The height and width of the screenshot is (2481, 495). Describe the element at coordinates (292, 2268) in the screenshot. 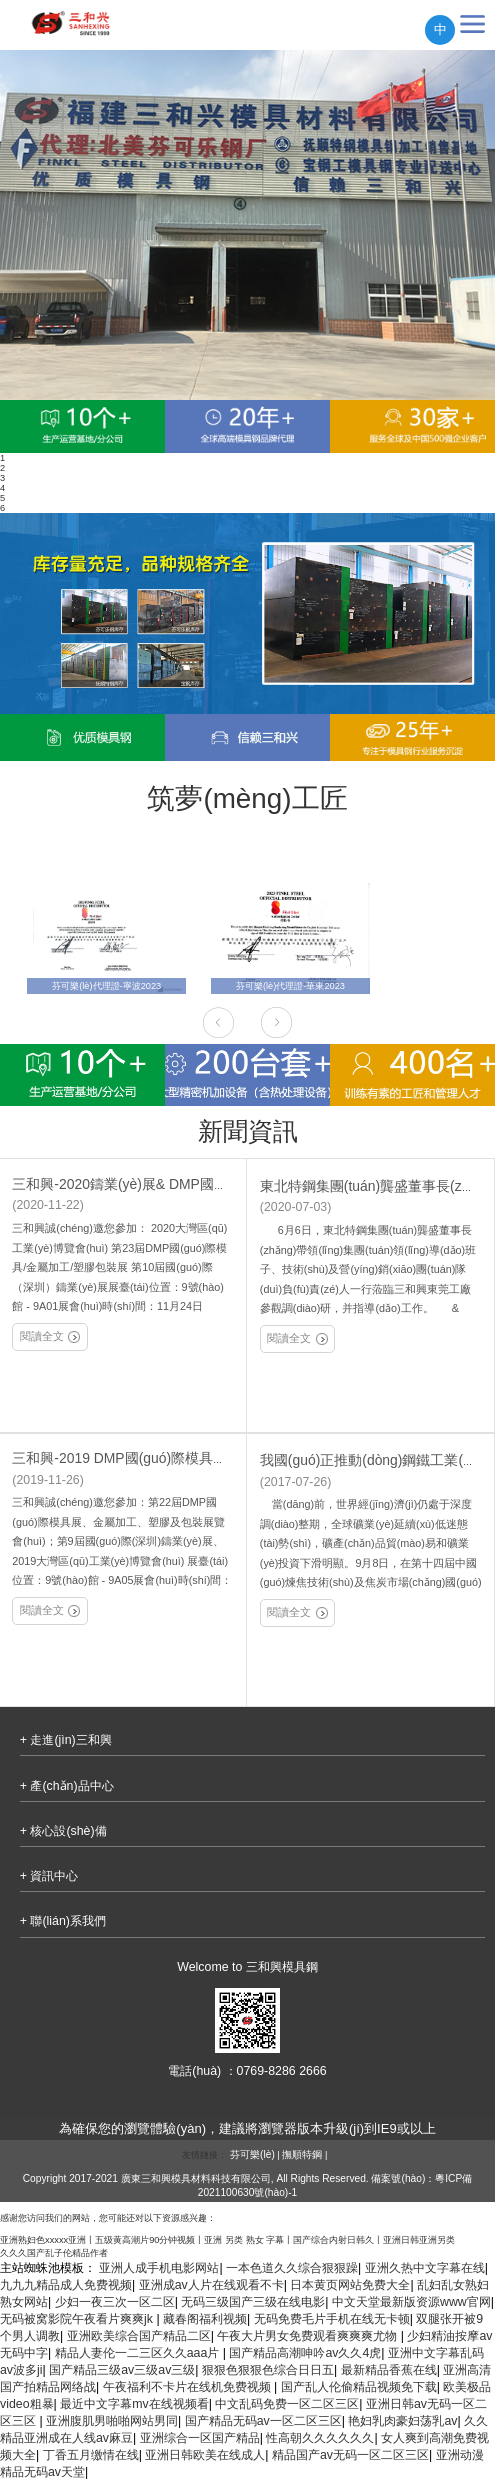

I see `一本色道久久综合狠狠躁` at that location.